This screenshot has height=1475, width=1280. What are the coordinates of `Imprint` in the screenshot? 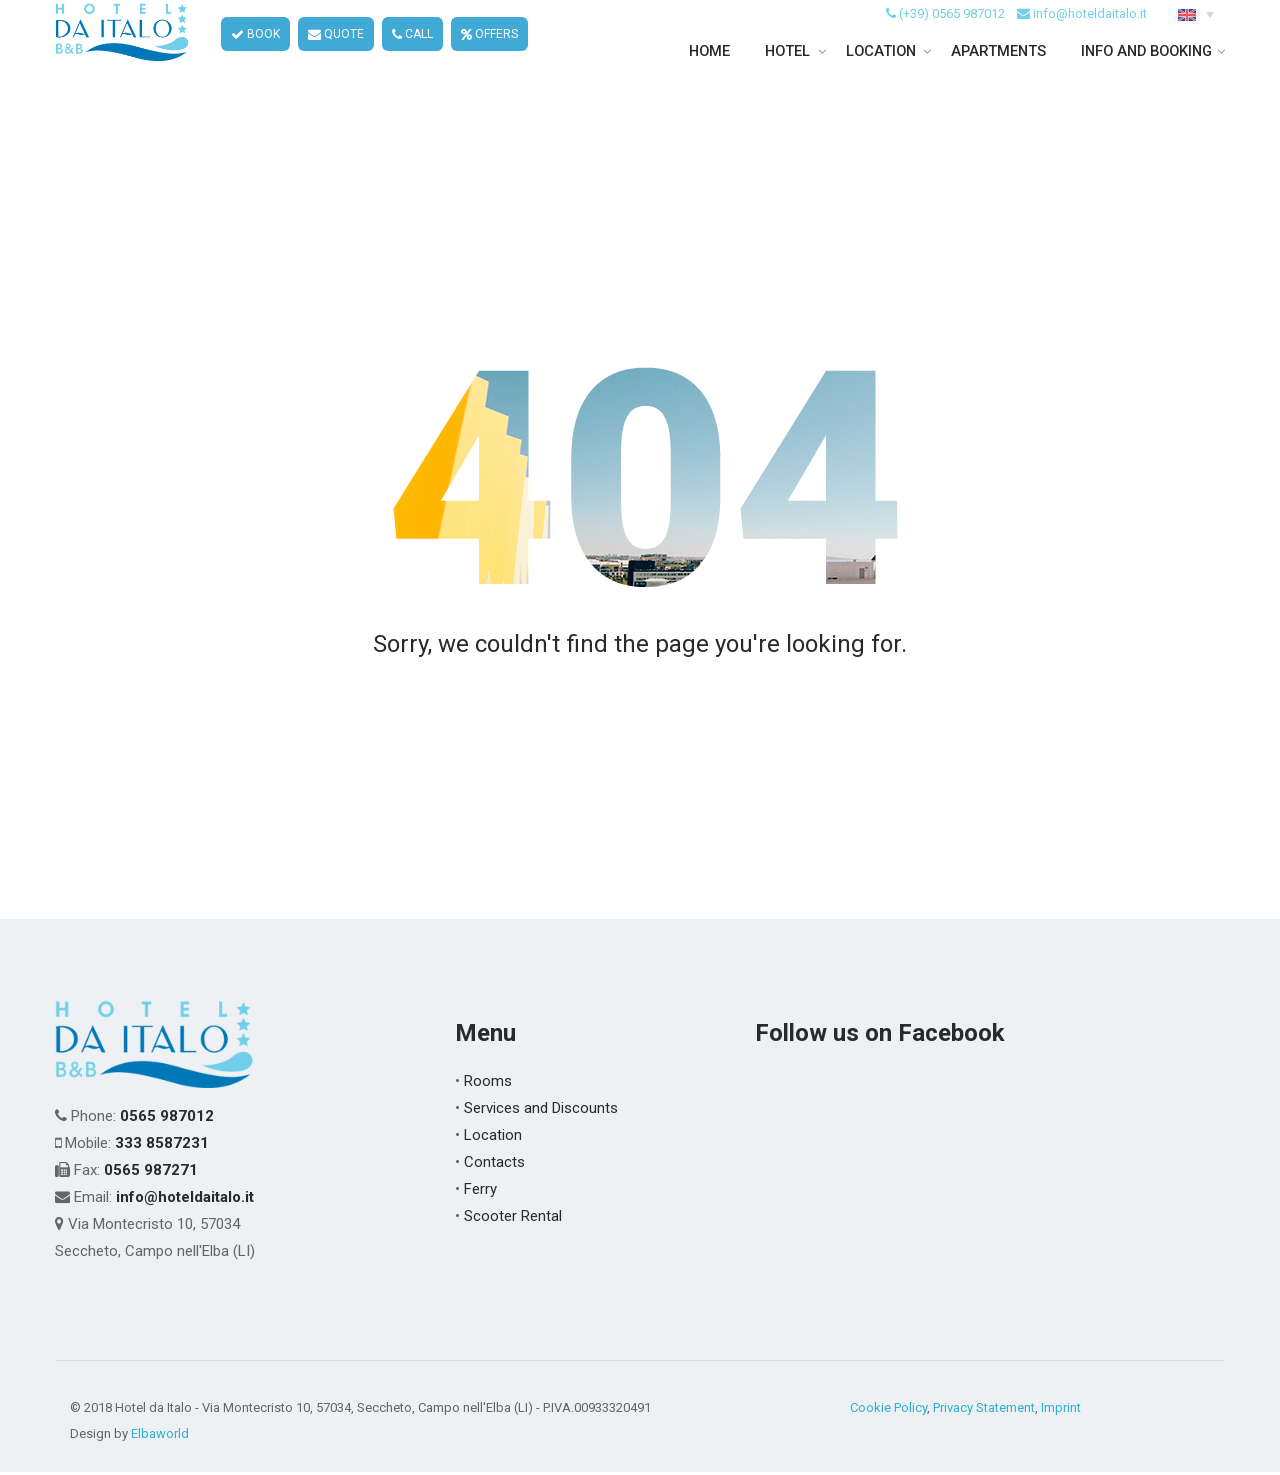 It's located at (1061, 1410).